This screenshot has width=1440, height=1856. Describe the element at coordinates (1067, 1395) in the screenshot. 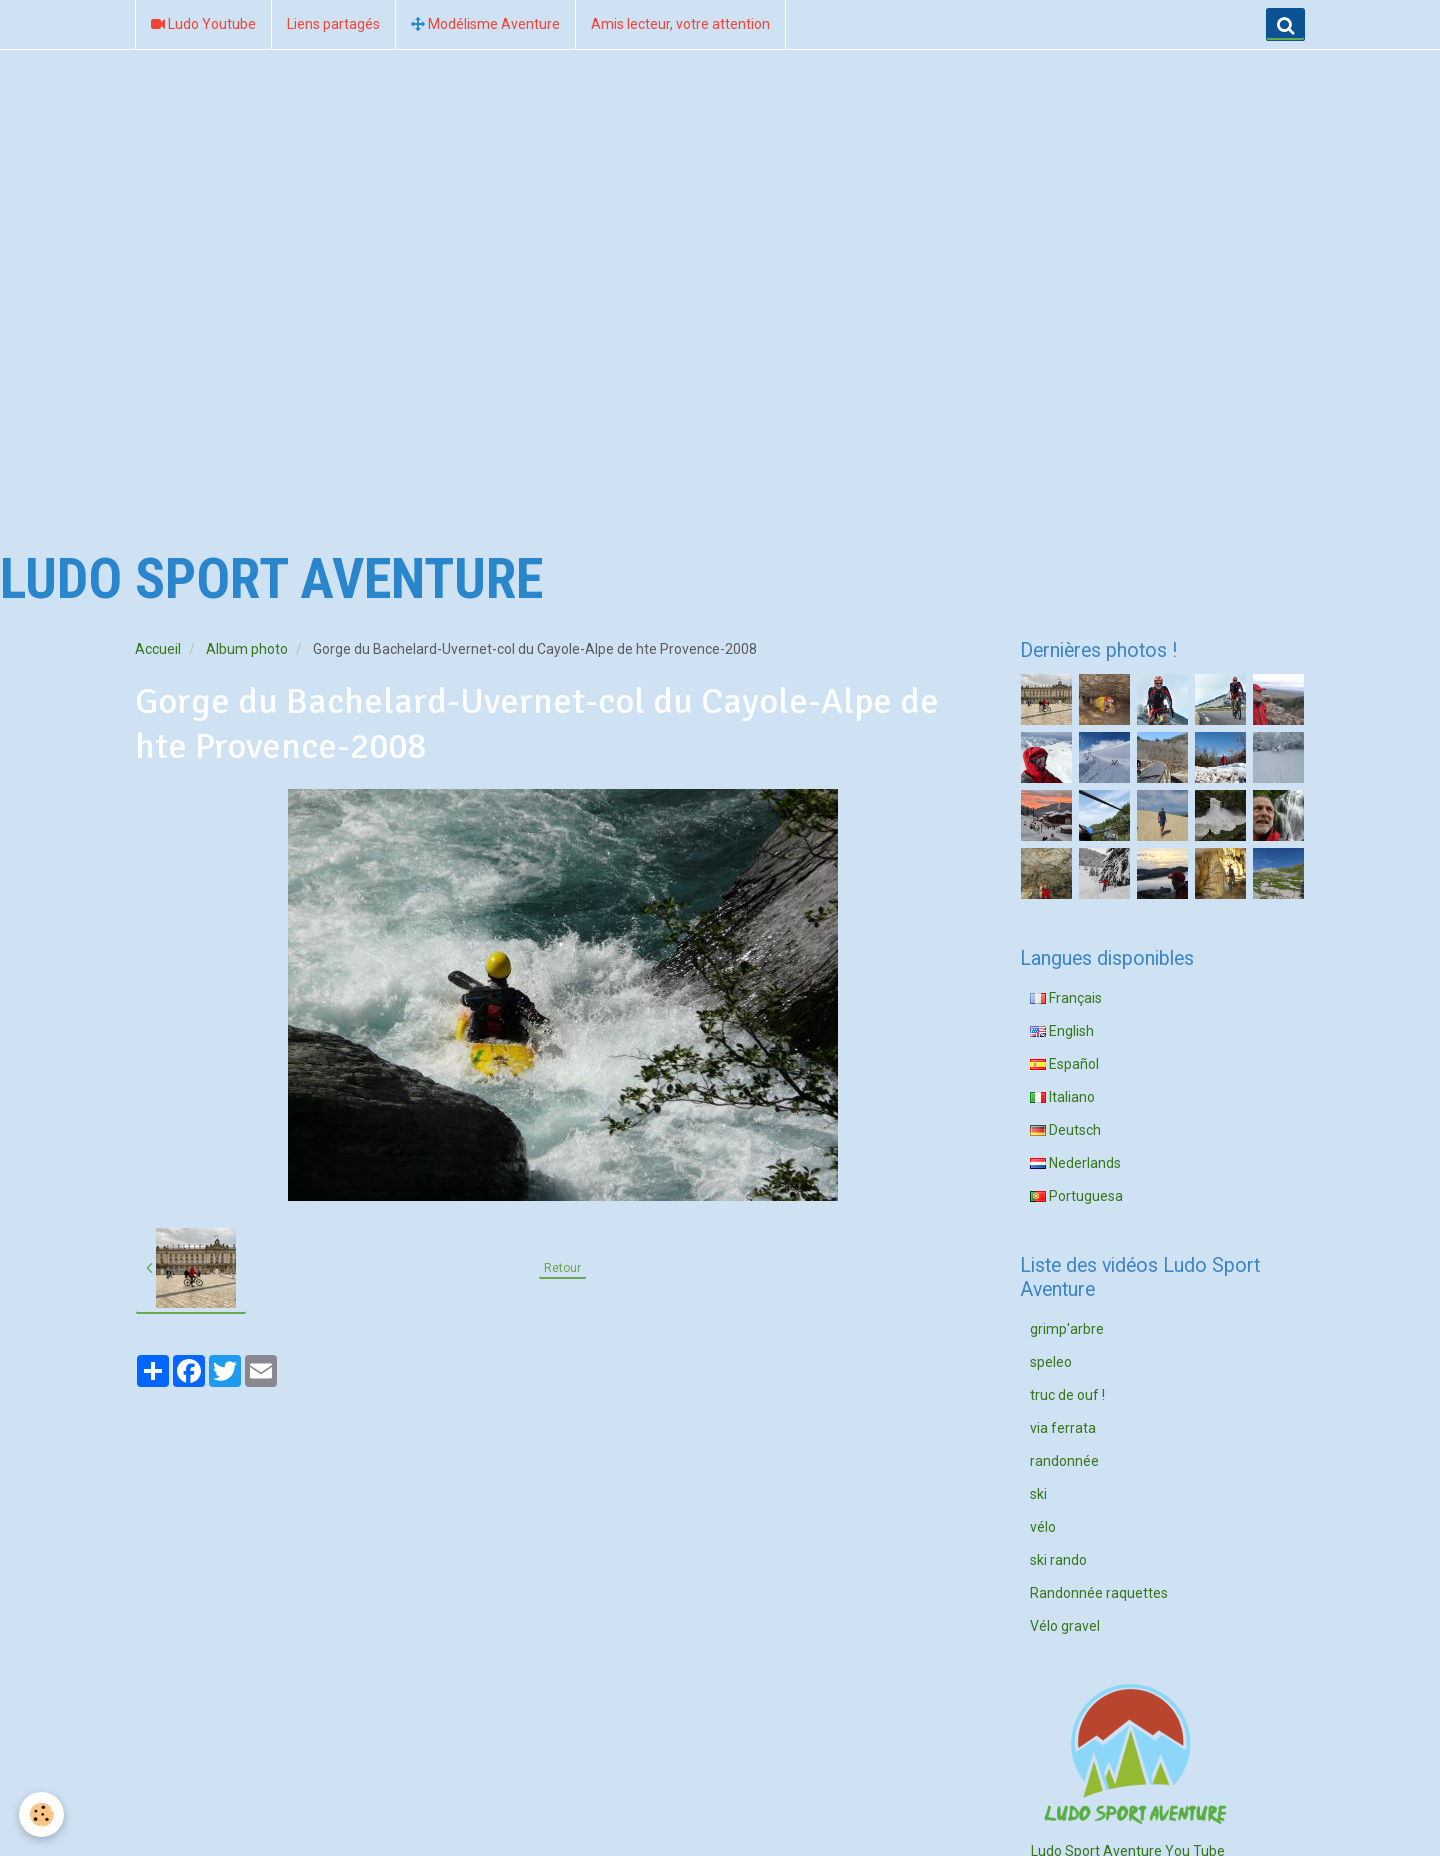

I see `truc de ouf !` at that location.